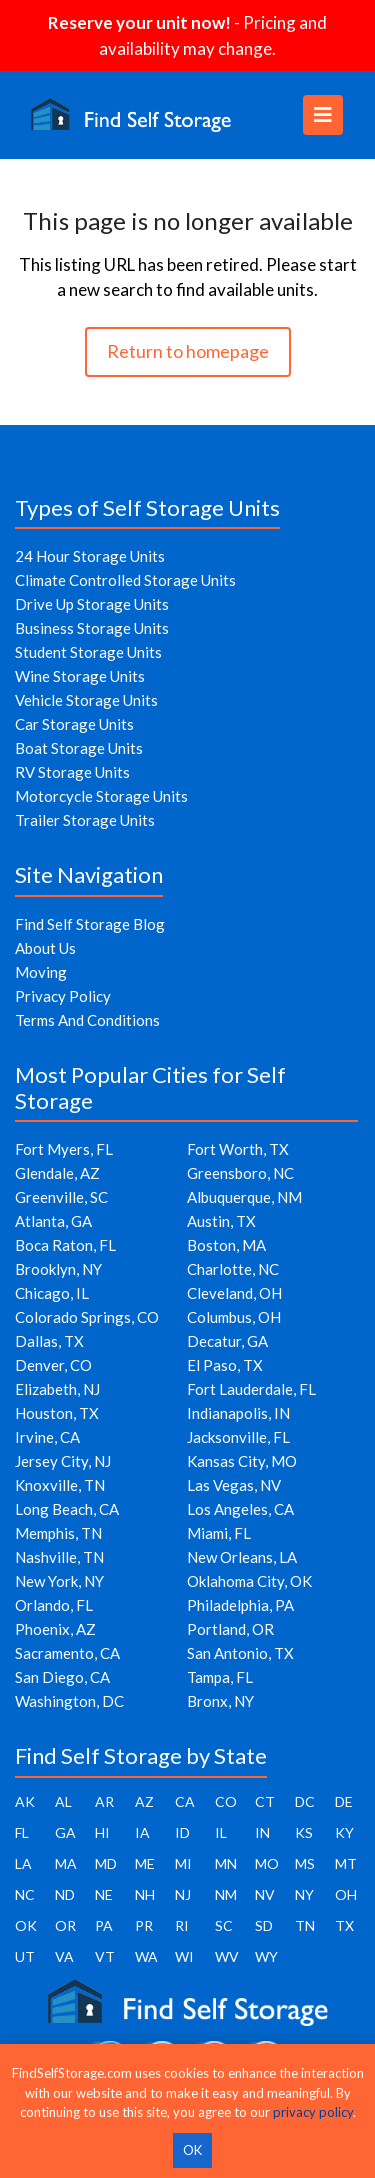 The width and height of the screenshot is (375, 2178). Describe the element at coordinates (240, 1173) in the screenshot. I see `Greensboro, NC` at that location.